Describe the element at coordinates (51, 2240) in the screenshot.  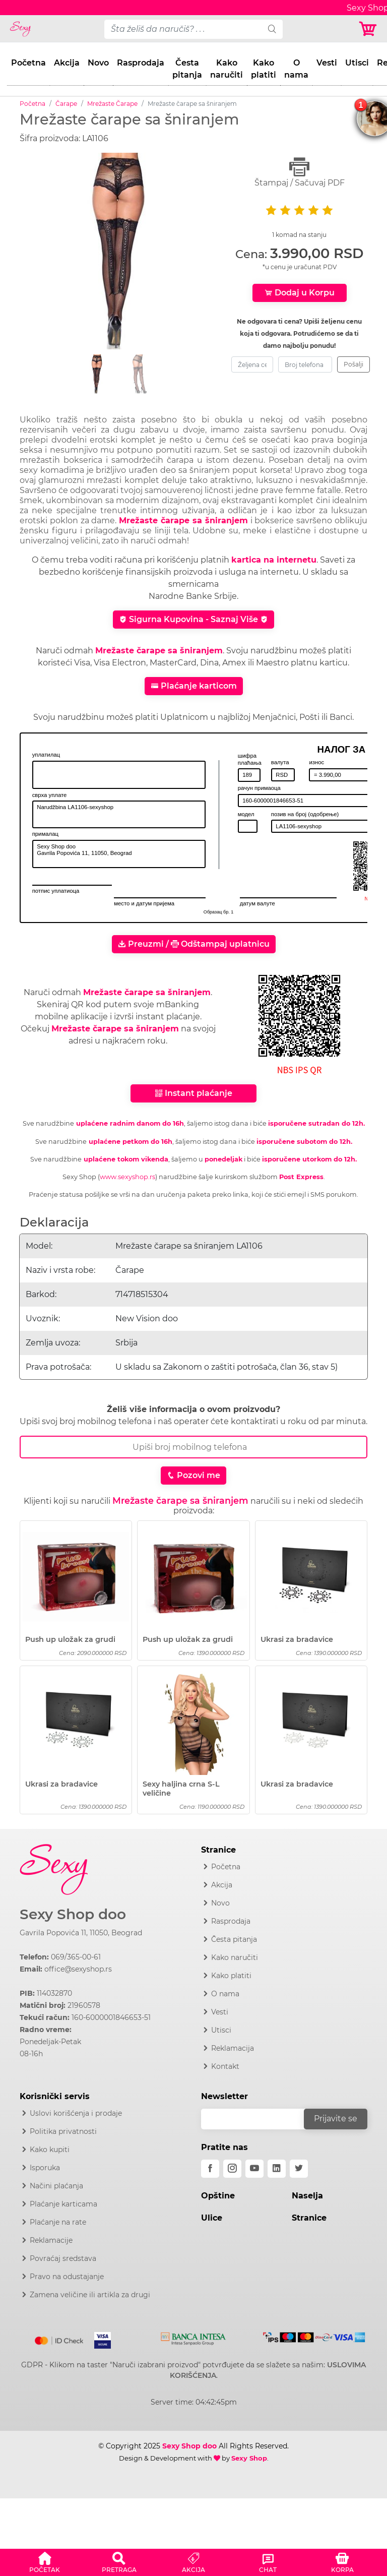
I see `Reklamacije` at that location.